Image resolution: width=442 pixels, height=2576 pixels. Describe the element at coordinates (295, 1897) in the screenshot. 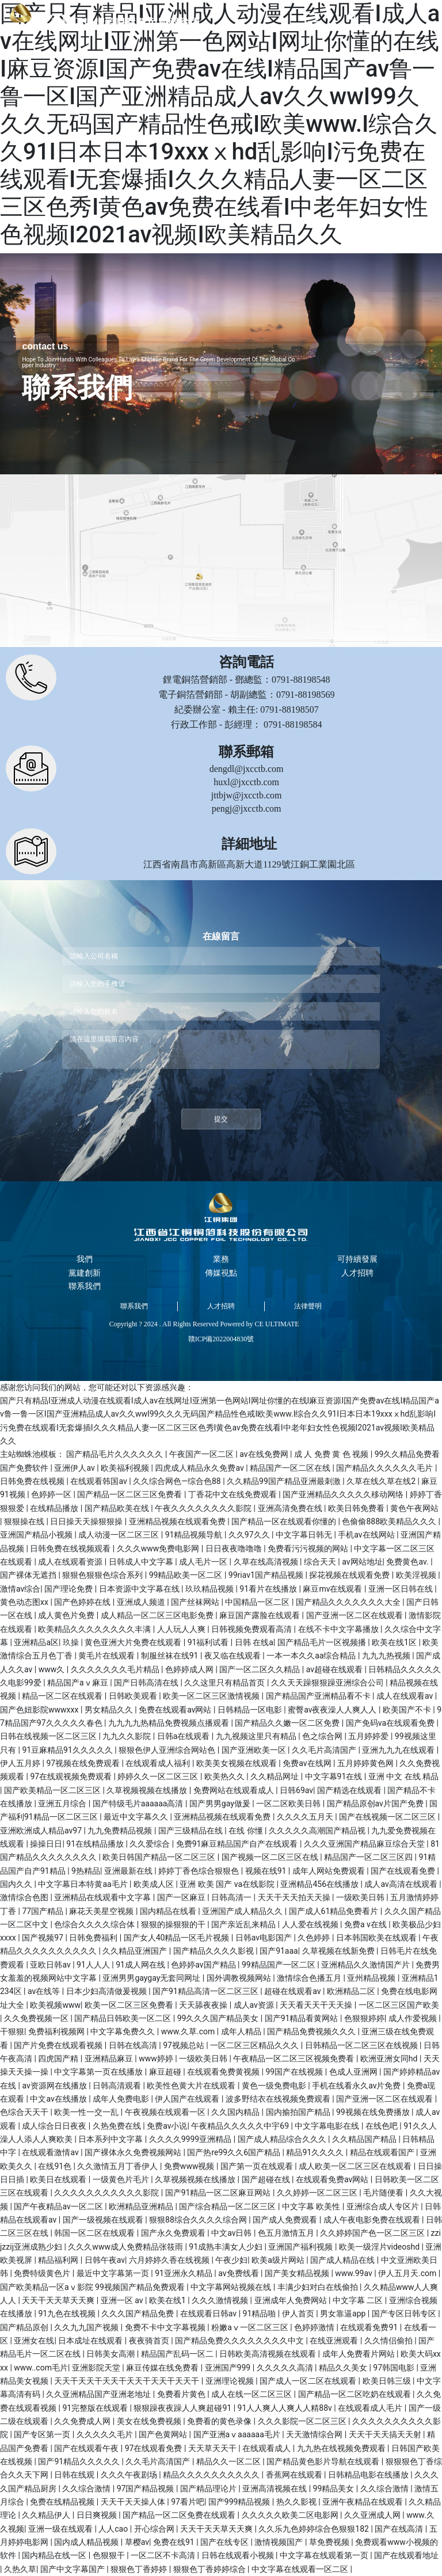

I see `天天干天天拍天天操` at that location.